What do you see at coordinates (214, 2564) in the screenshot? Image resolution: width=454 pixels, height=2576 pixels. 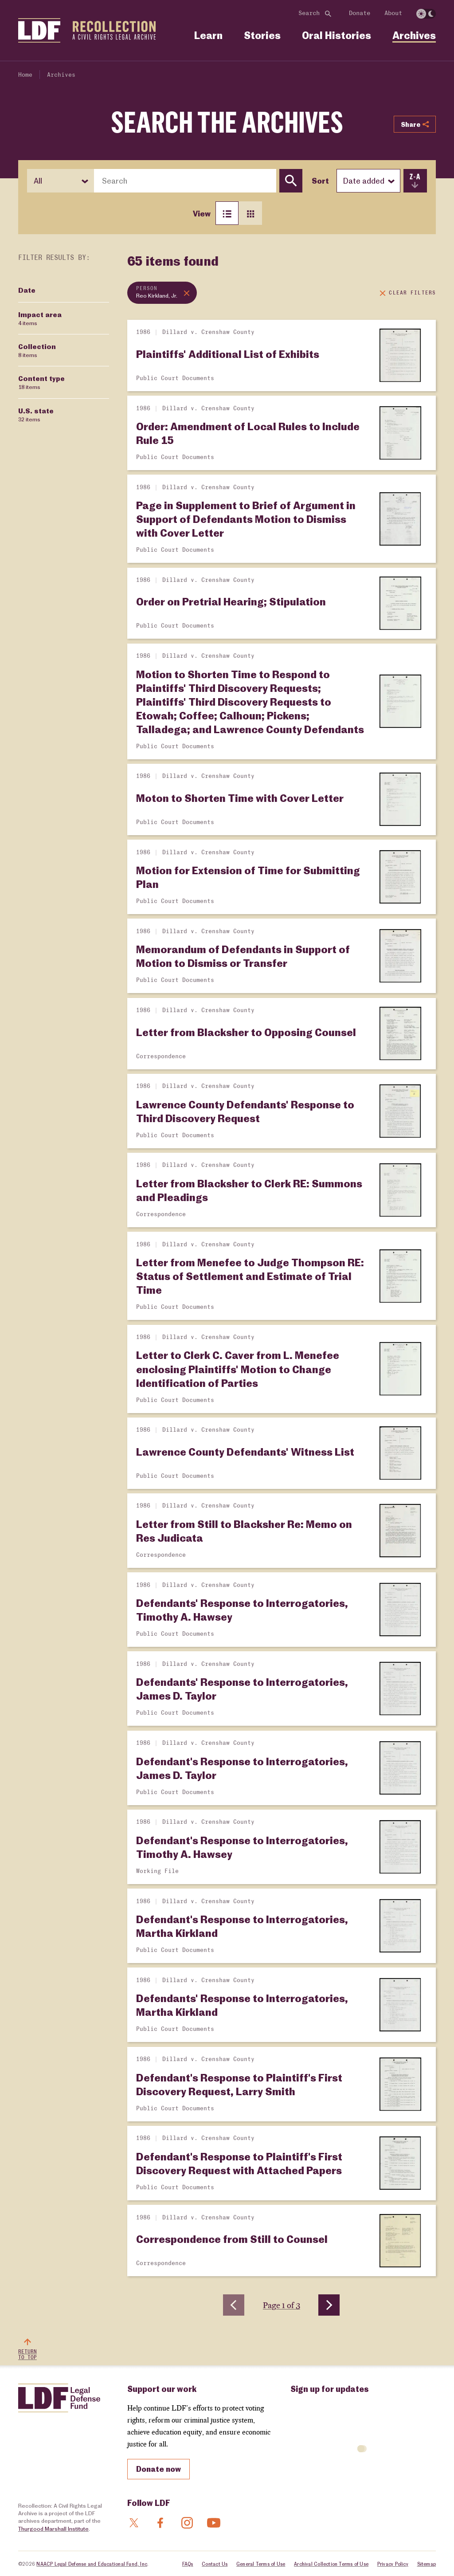 I see `Contact Us` at bounding box center [214, 2564].